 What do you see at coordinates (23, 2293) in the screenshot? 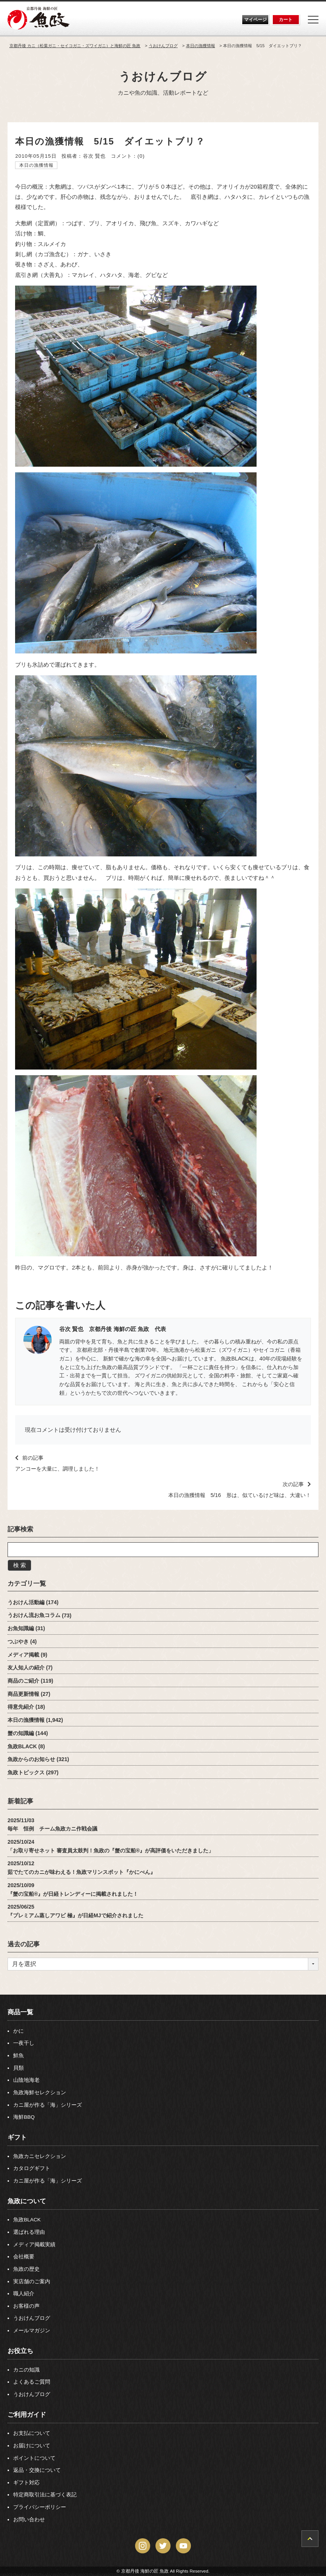
I see `職人紹介` at bounding box center [23, 2293].